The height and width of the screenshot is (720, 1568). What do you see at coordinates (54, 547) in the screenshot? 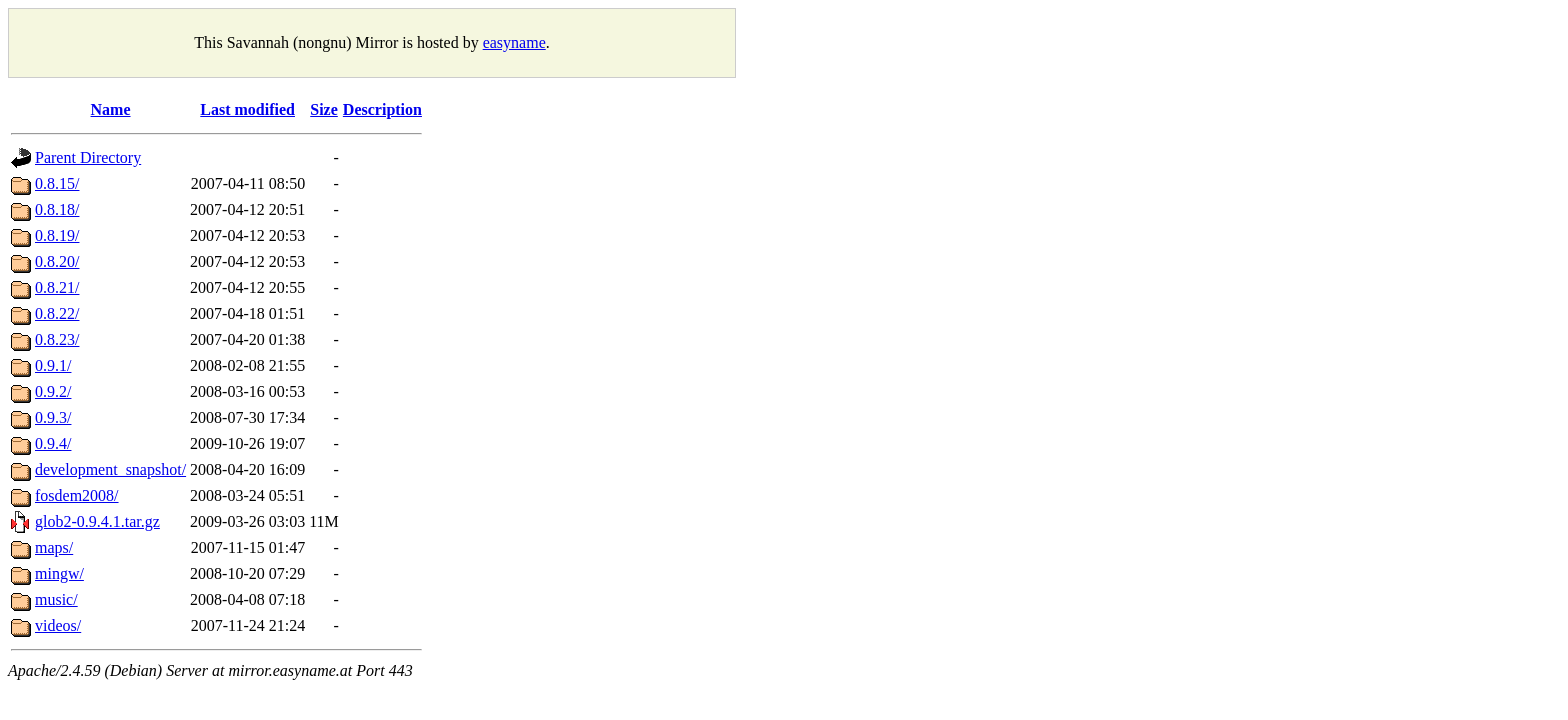
I see `maps/` at bounding box center [54, 547].